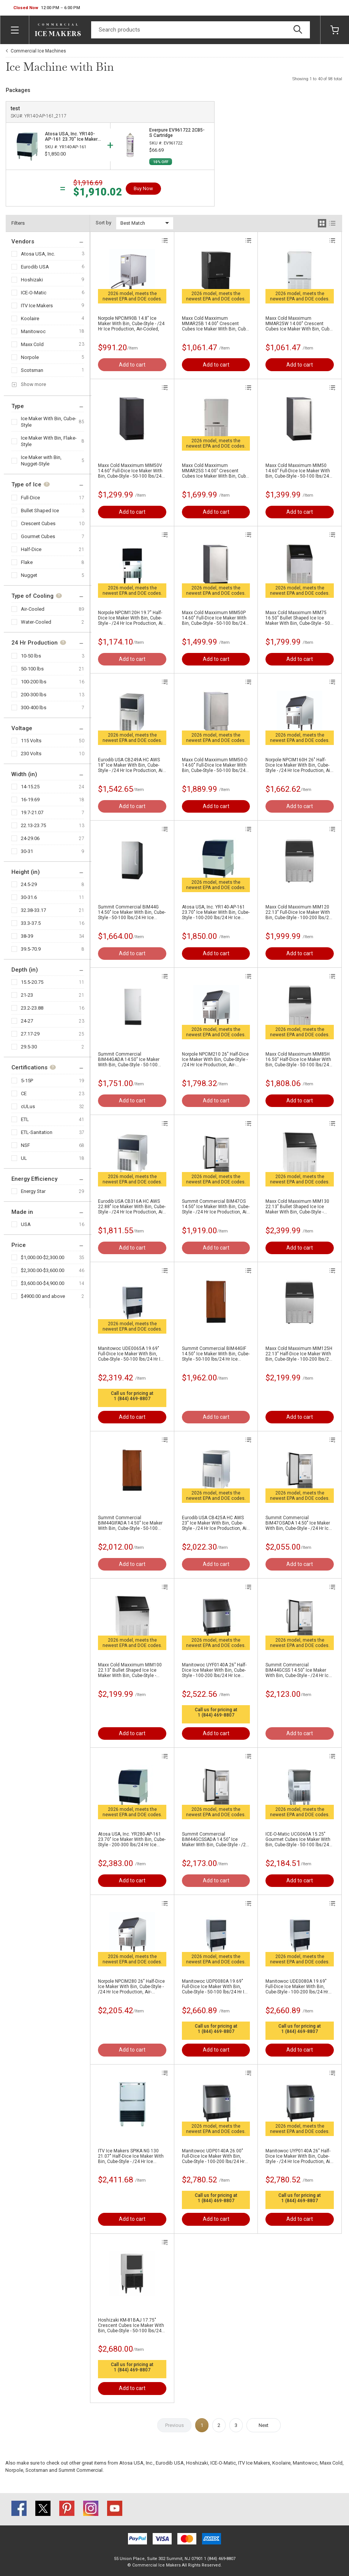 The height and width of the screenshot is (2576, 349). What do you see at coordinates (263, 2425) in the screenshot?
I see `Next` at bounding box center [263, 2425].